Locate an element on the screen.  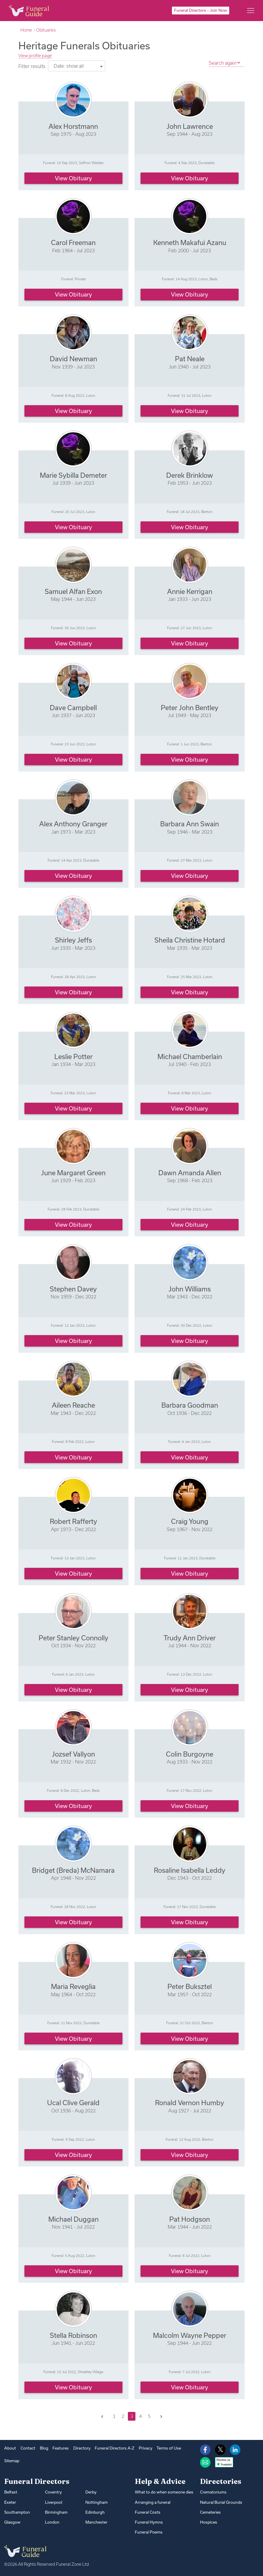
Michael Duggan is located at coordinates (73, 2219).